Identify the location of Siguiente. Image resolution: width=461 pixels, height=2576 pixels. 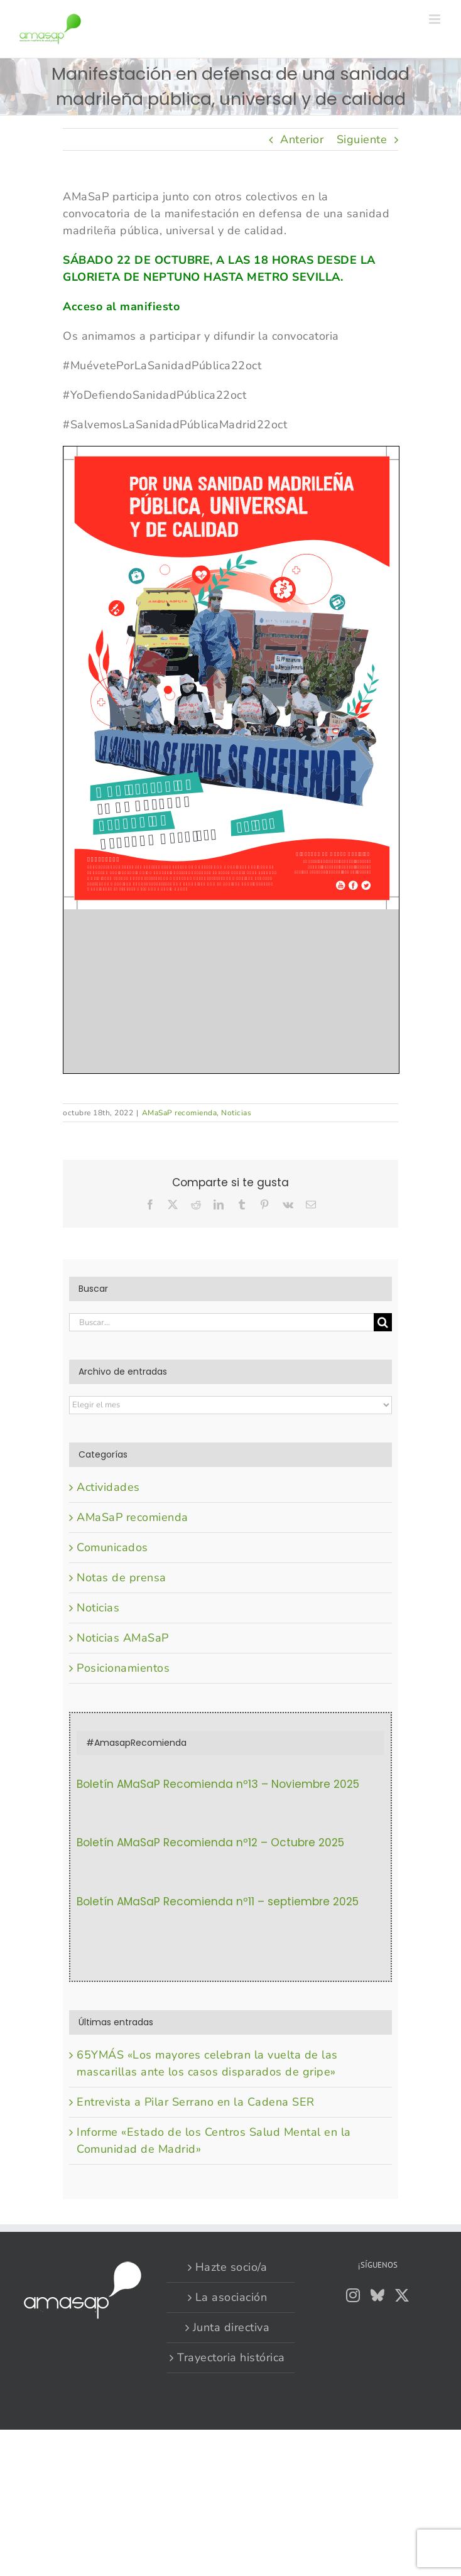
(362, 139).